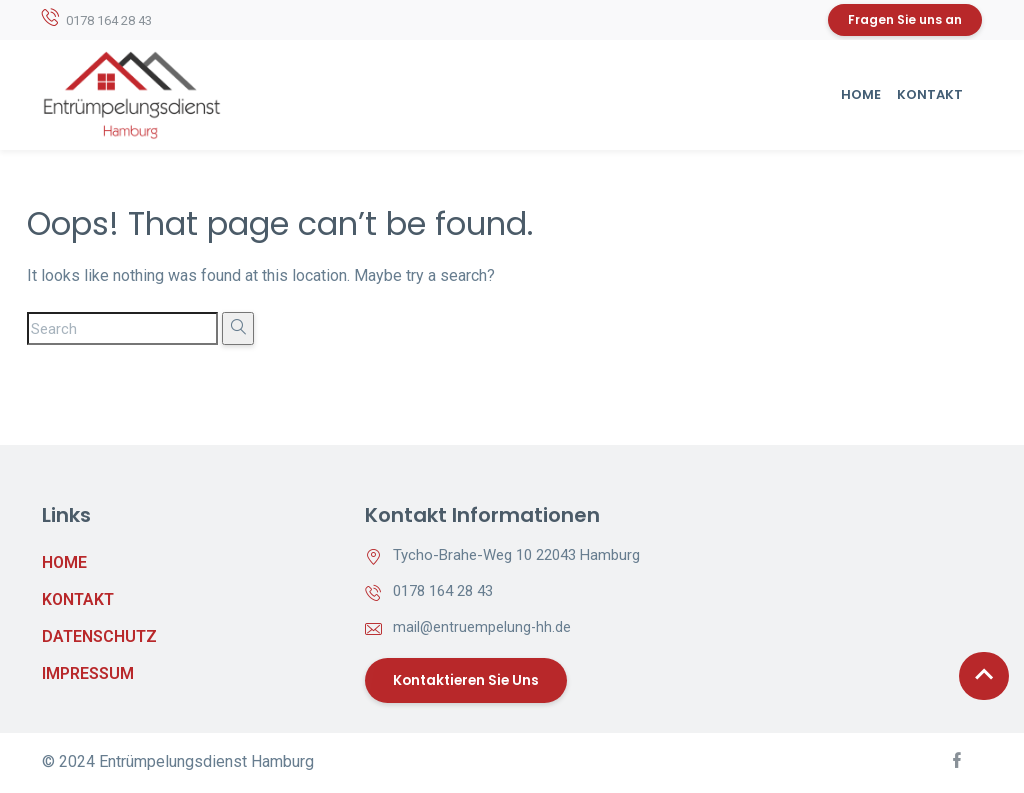 This screenshot has width=1024, height=793. Describe the element at coordinates (861, 95) in the screenshot. I see `Home` at that location.